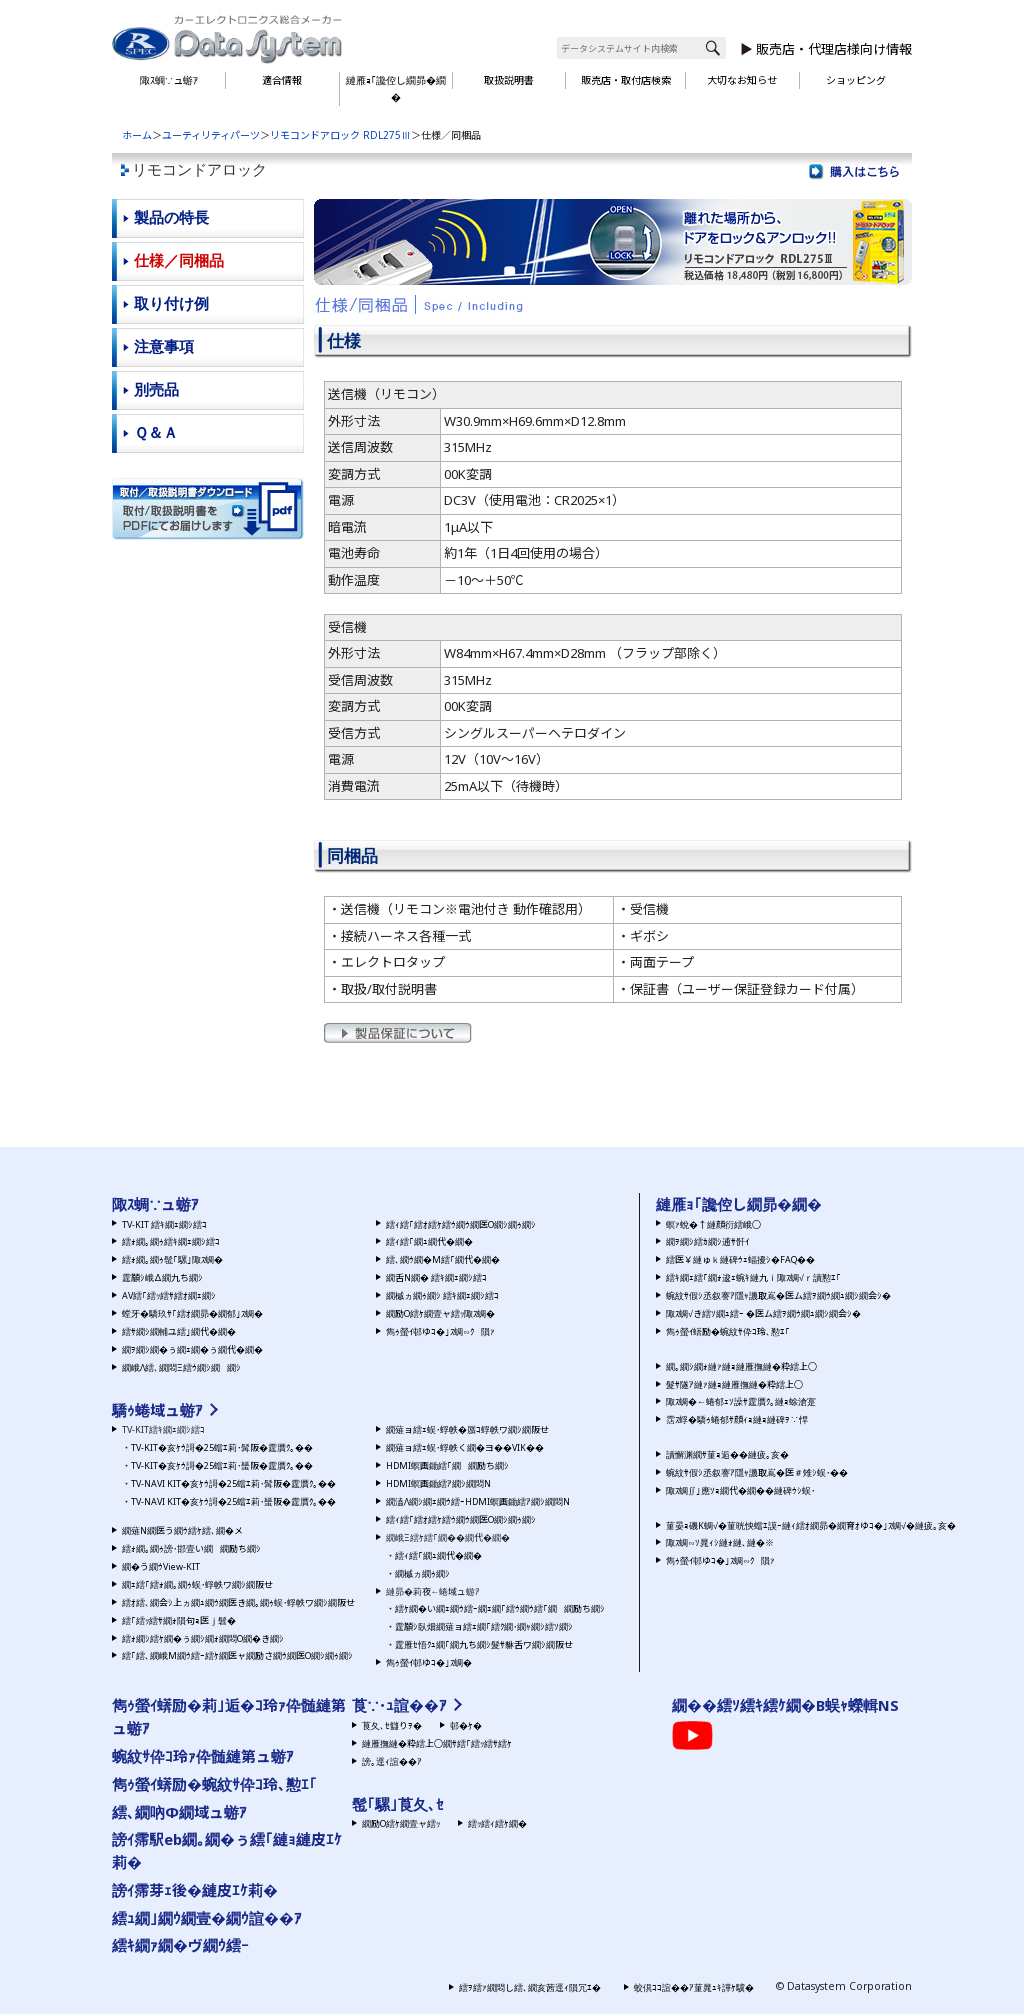 The width and height of the screenshot is (1024, 2014). What do you see at coordinates (164, 346) in the screenshot?
I see `注意事項` at bounding box center [164, 346].